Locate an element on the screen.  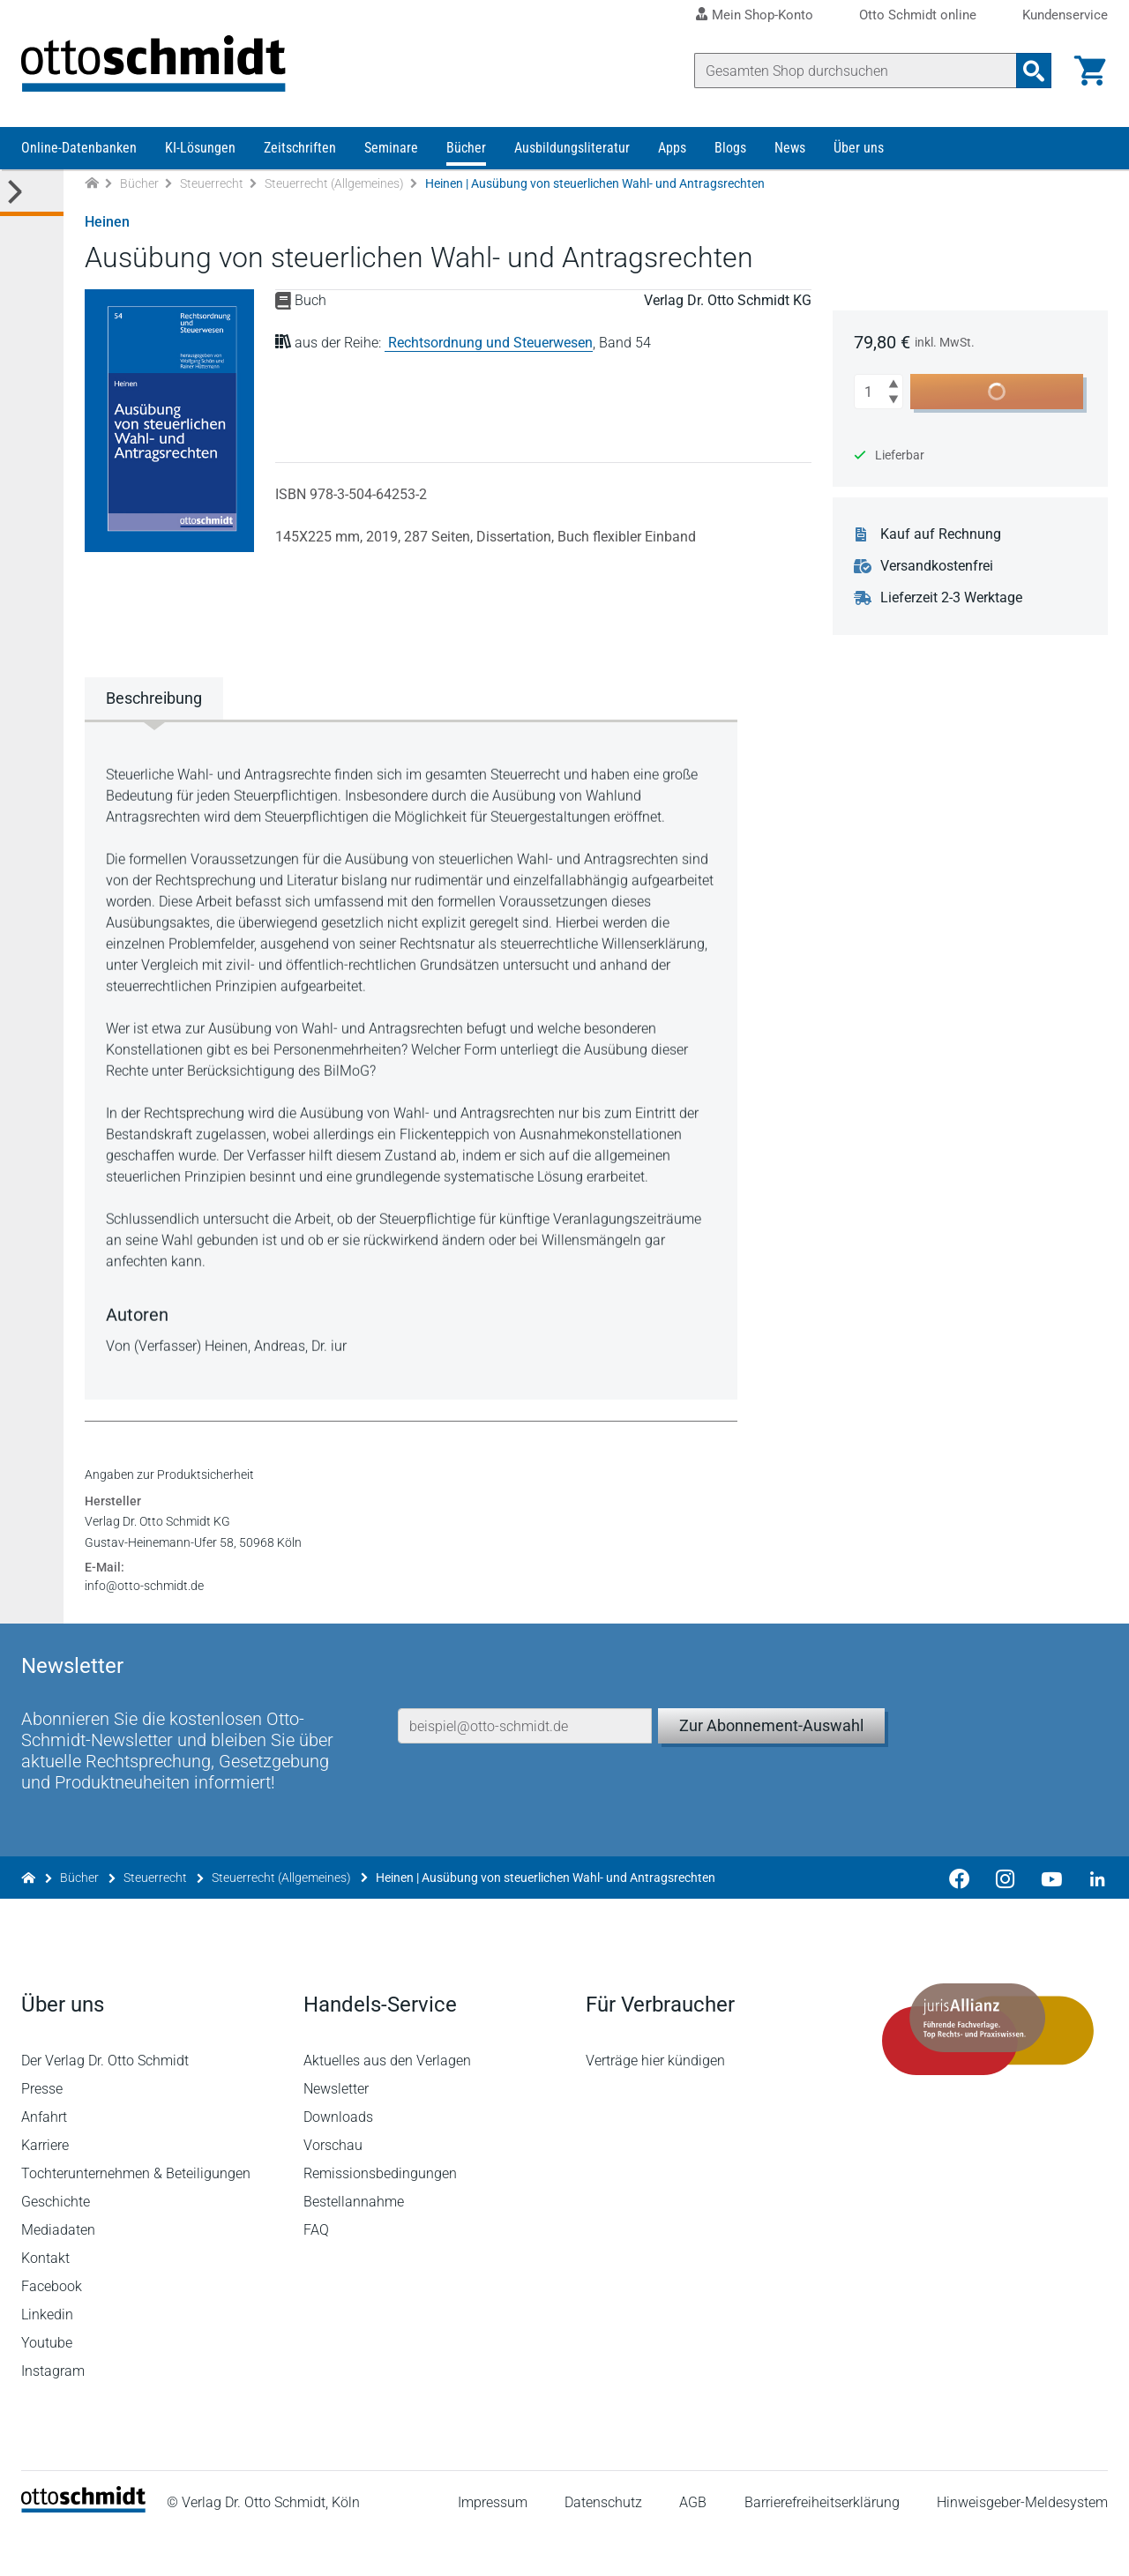
Verträge hier kündigen is located at coordinates (655, 2102).